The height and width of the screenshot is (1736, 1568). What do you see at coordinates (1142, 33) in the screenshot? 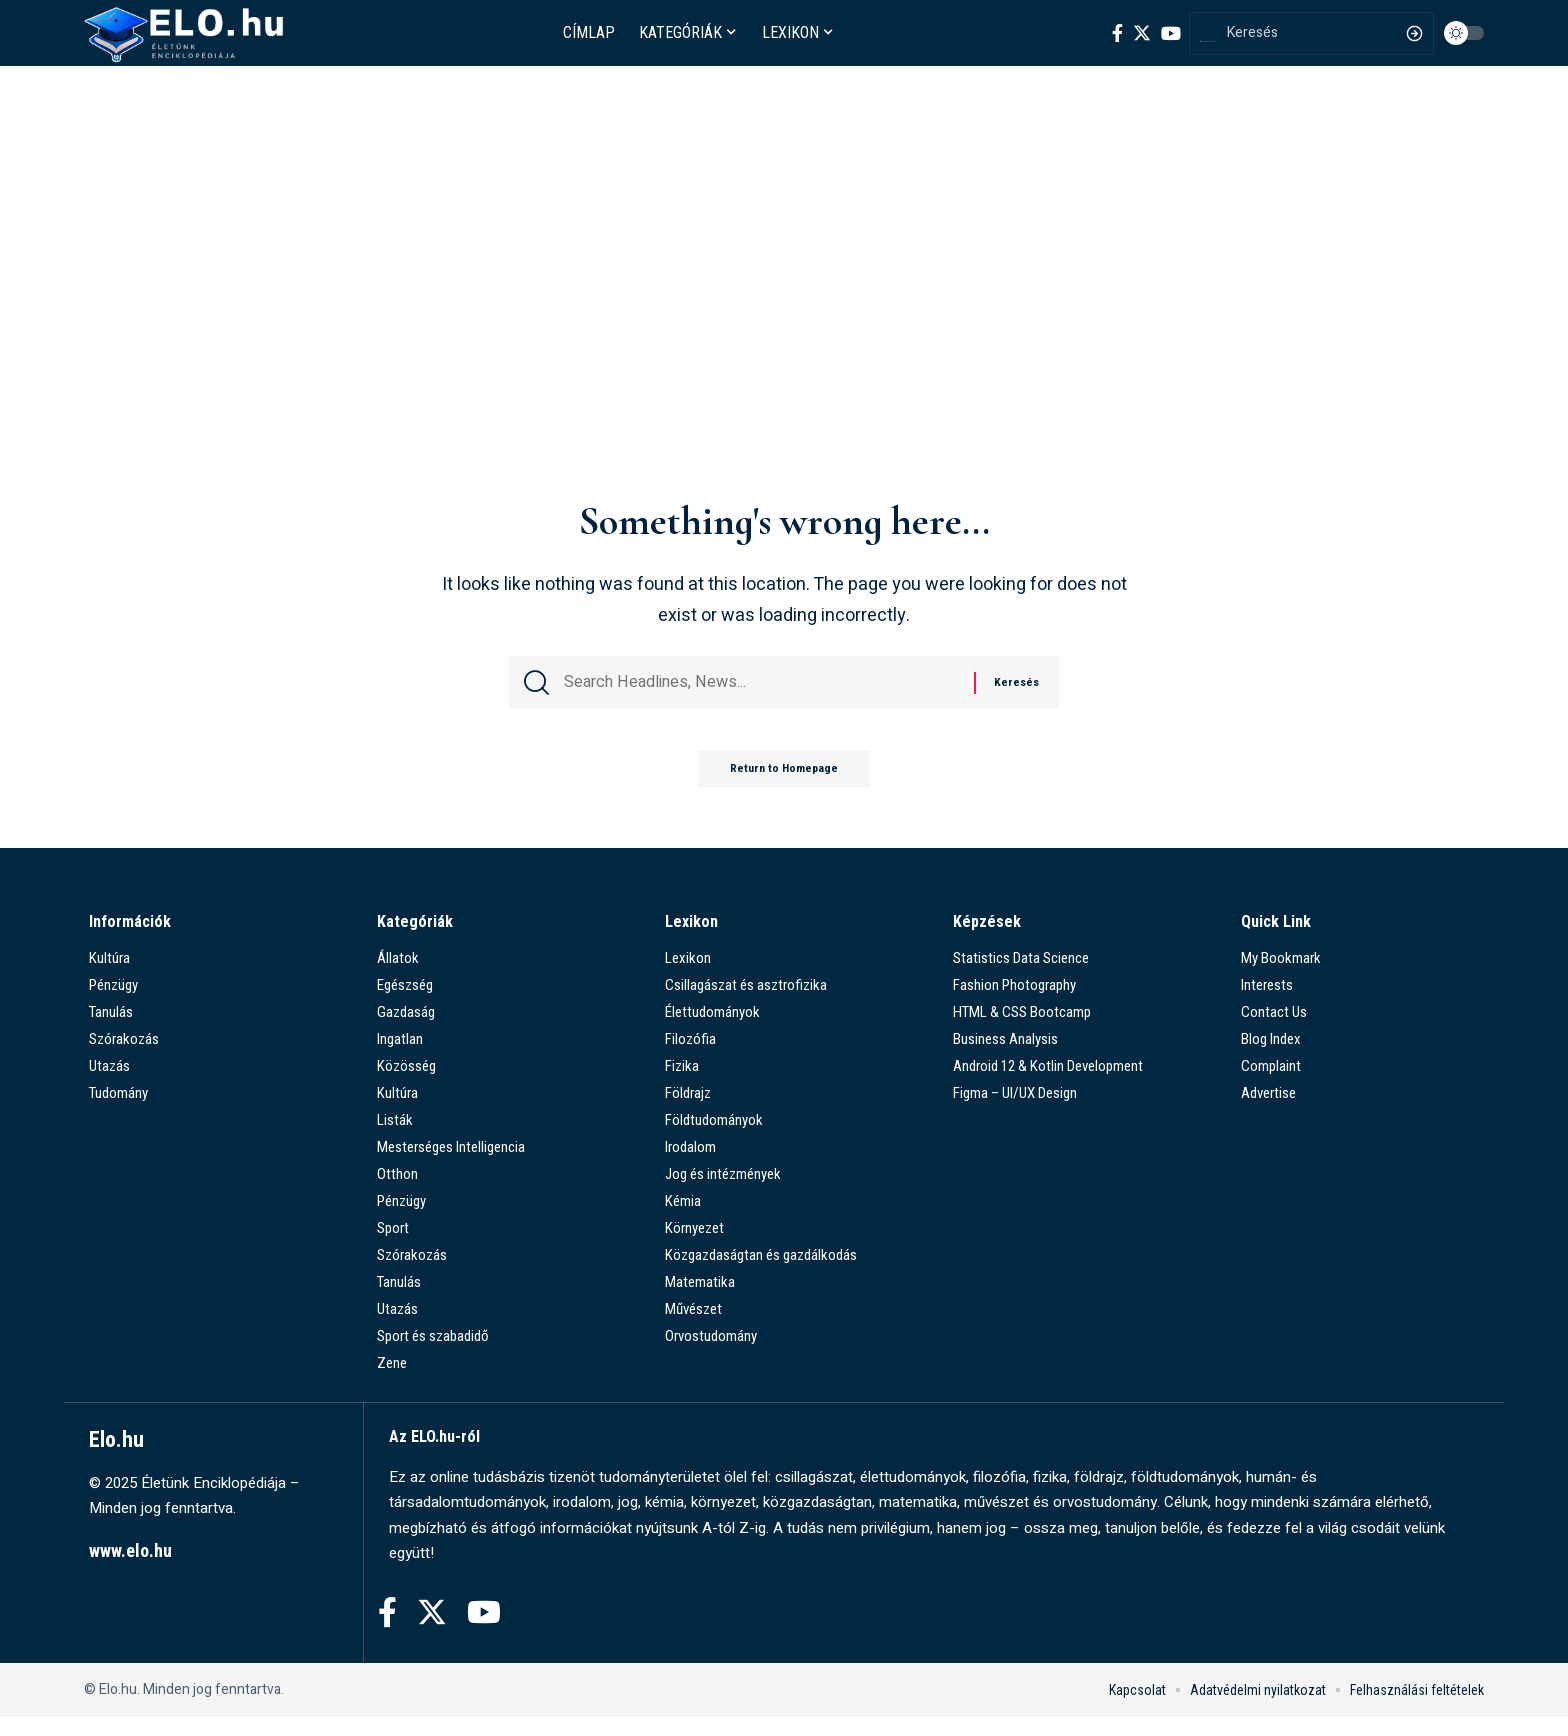
I see `[Twitter]` at bounding box center [1142, 33].